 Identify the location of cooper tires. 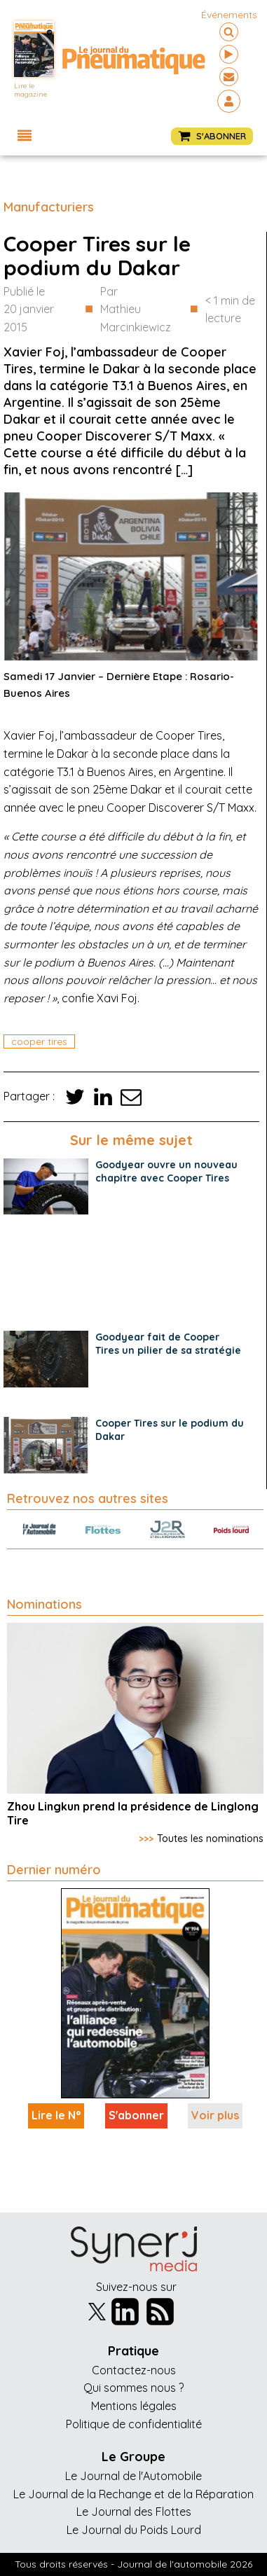
(39, 1041).